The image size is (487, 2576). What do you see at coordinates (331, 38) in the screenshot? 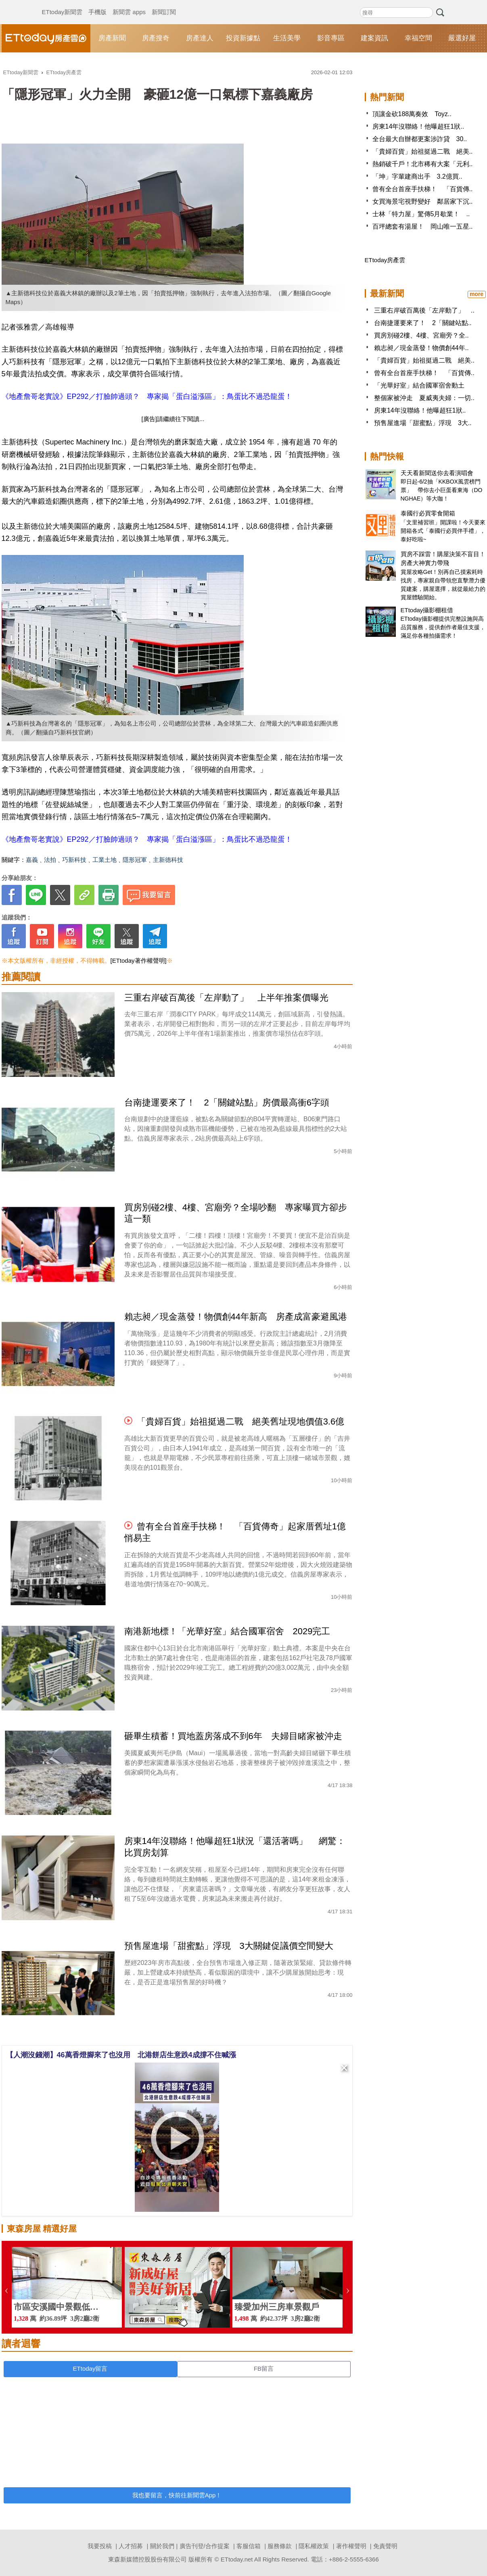
I see `影音專區` at bounding box center [331, 38].